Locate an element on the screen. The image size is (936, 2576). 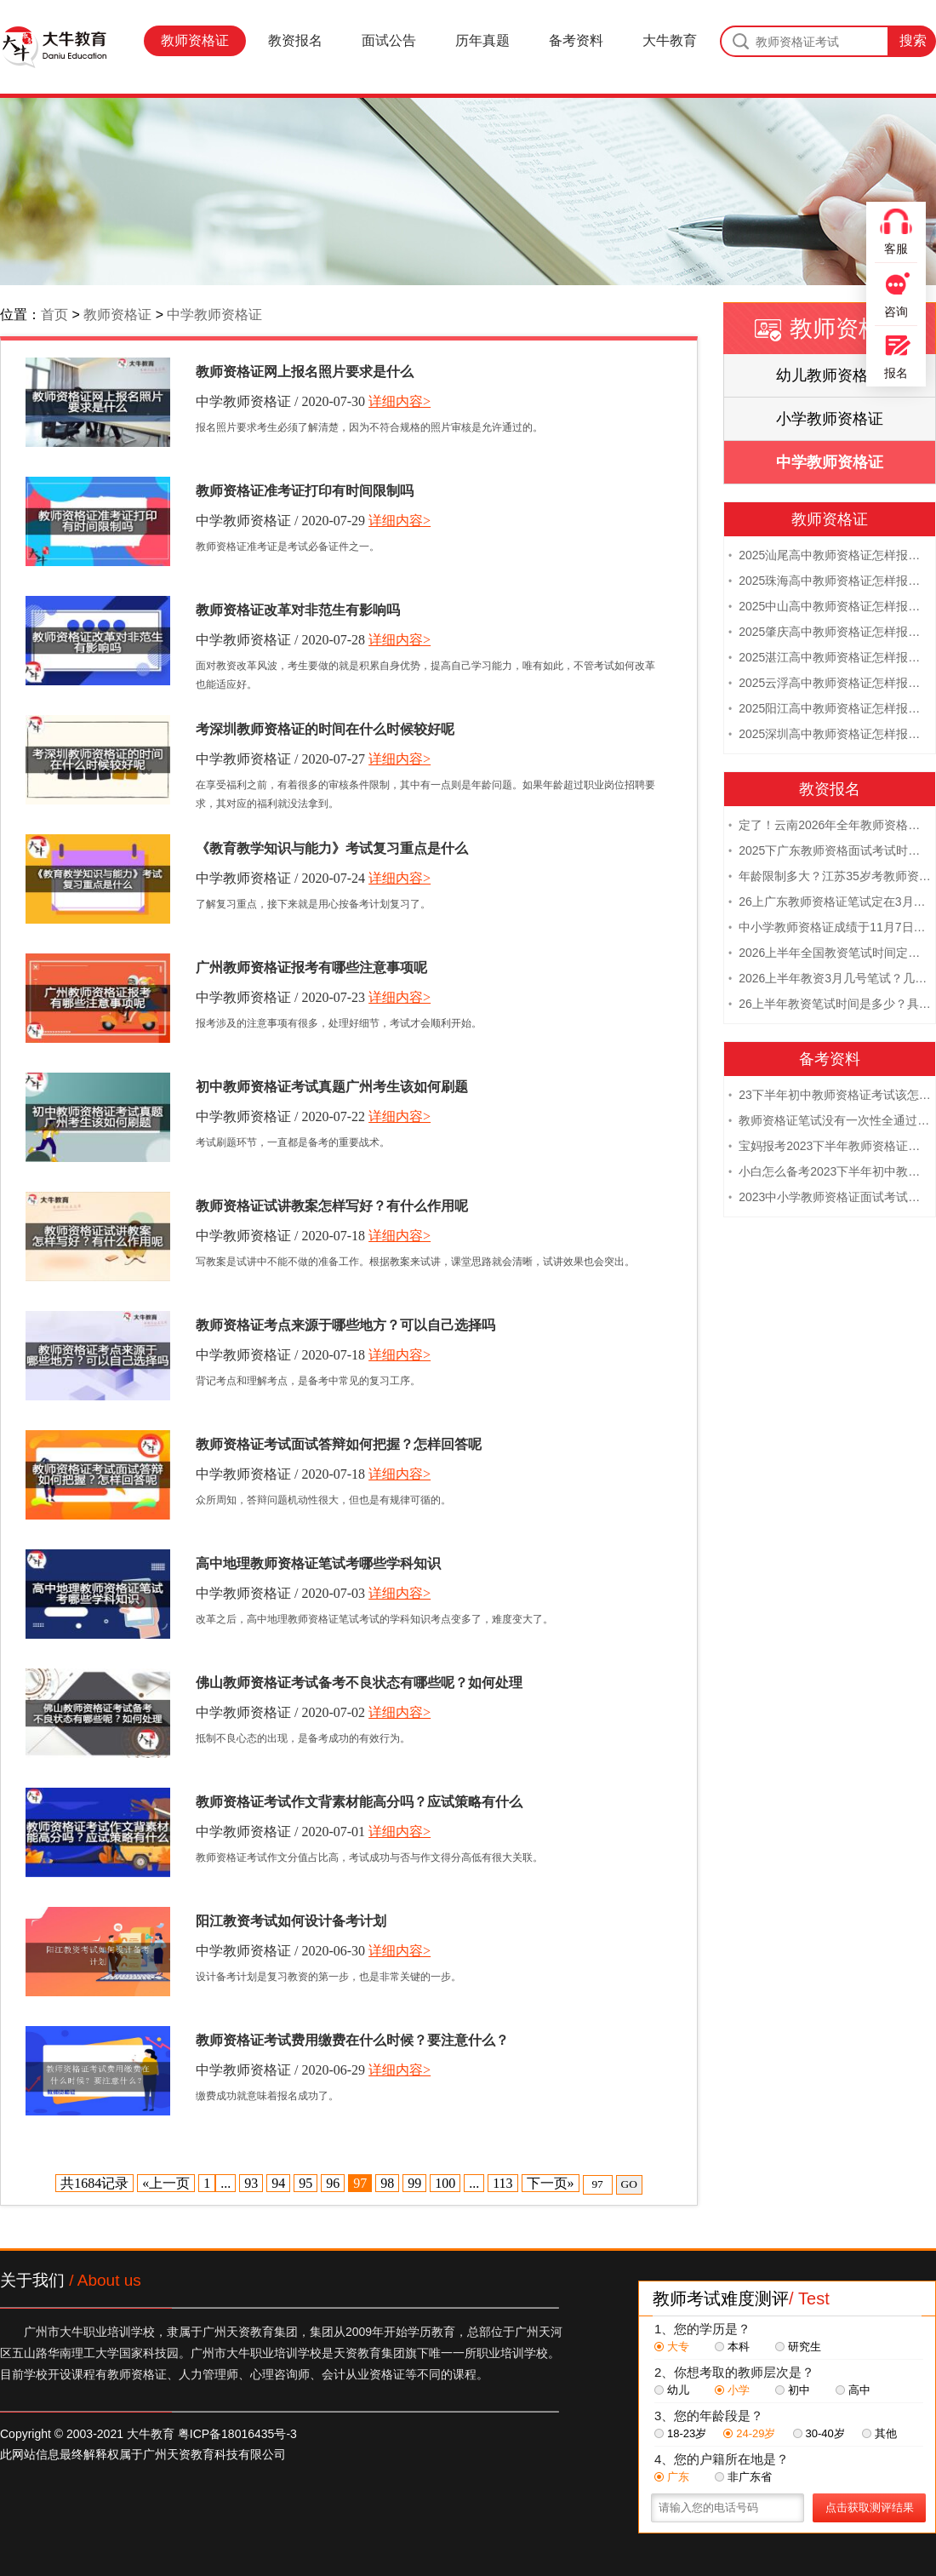
宝妈报考2023下半年教师资格证需要报班备考吗？ is located at coordinates (829, 1146).